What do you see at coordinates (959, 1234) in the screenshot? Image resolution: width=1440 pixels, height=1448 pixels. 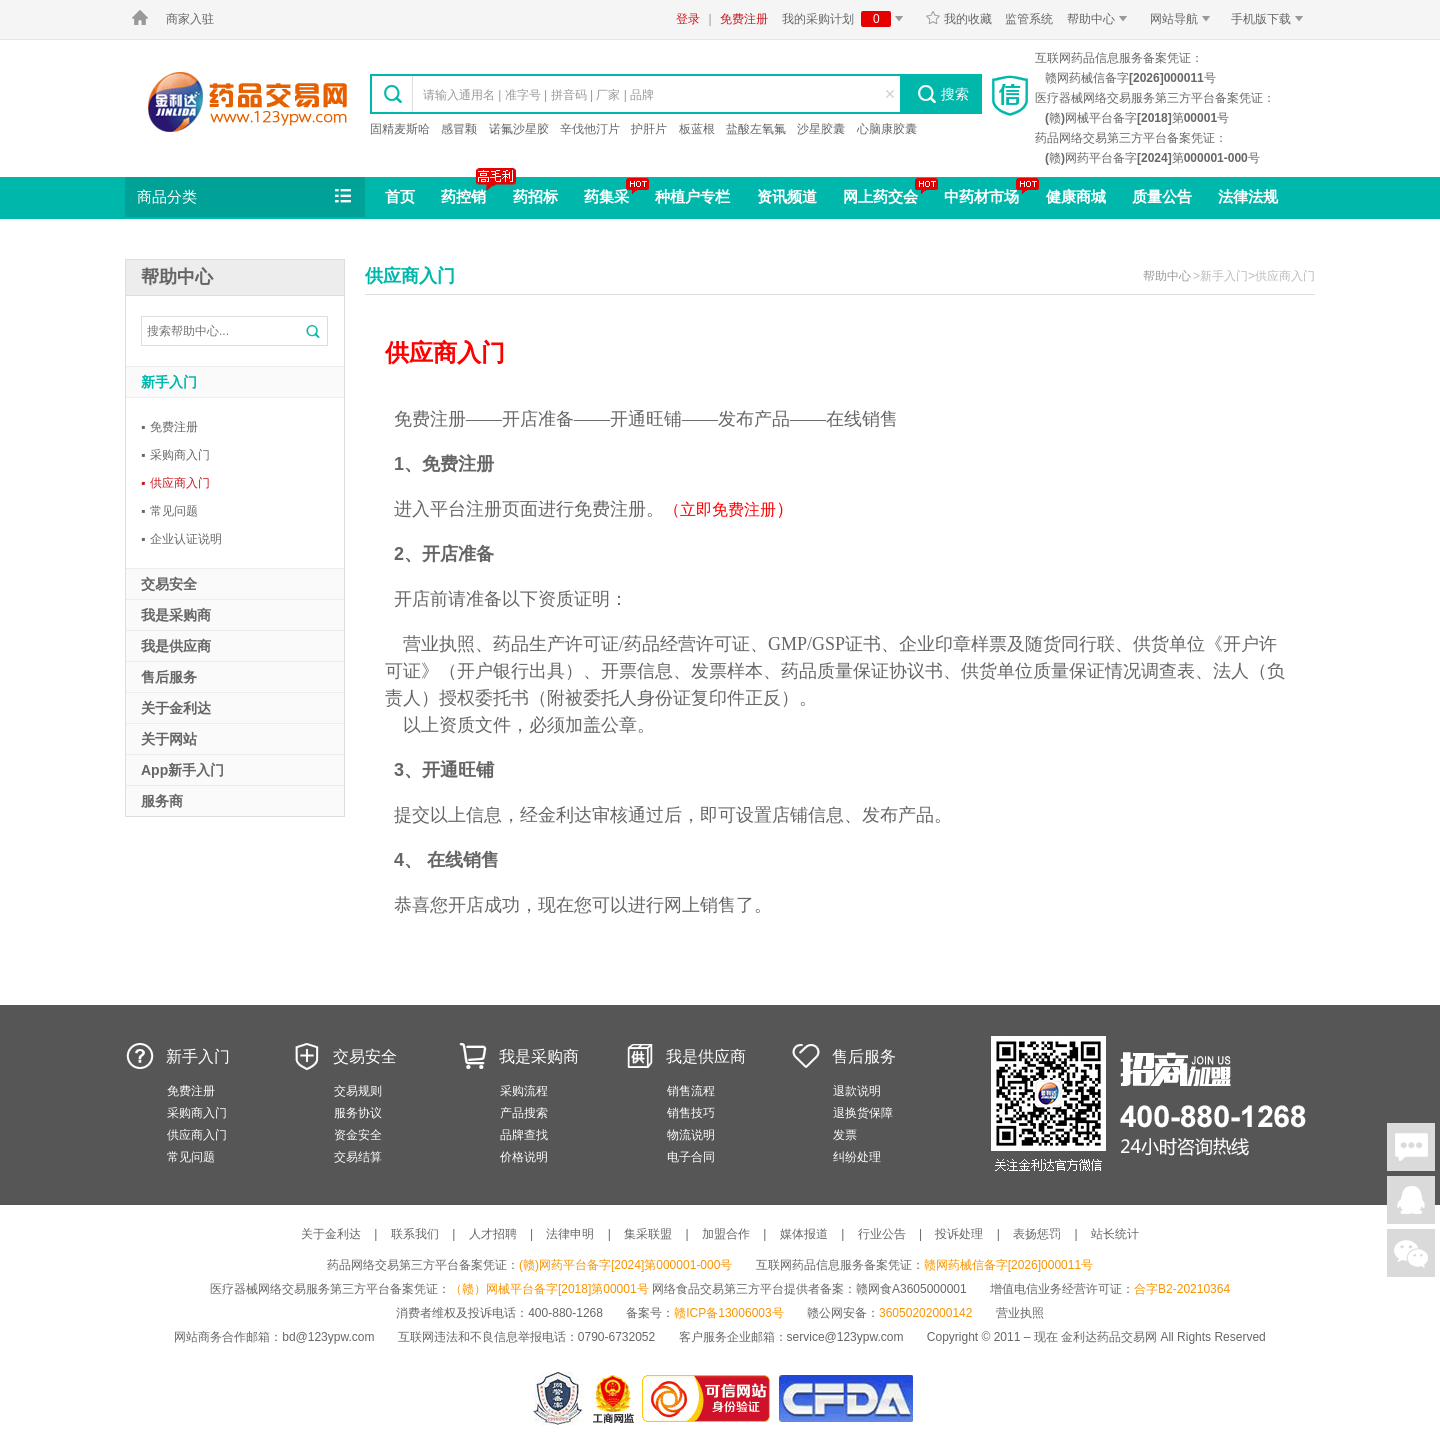 I see `投诉处理` at bounding box center [959, 1234].